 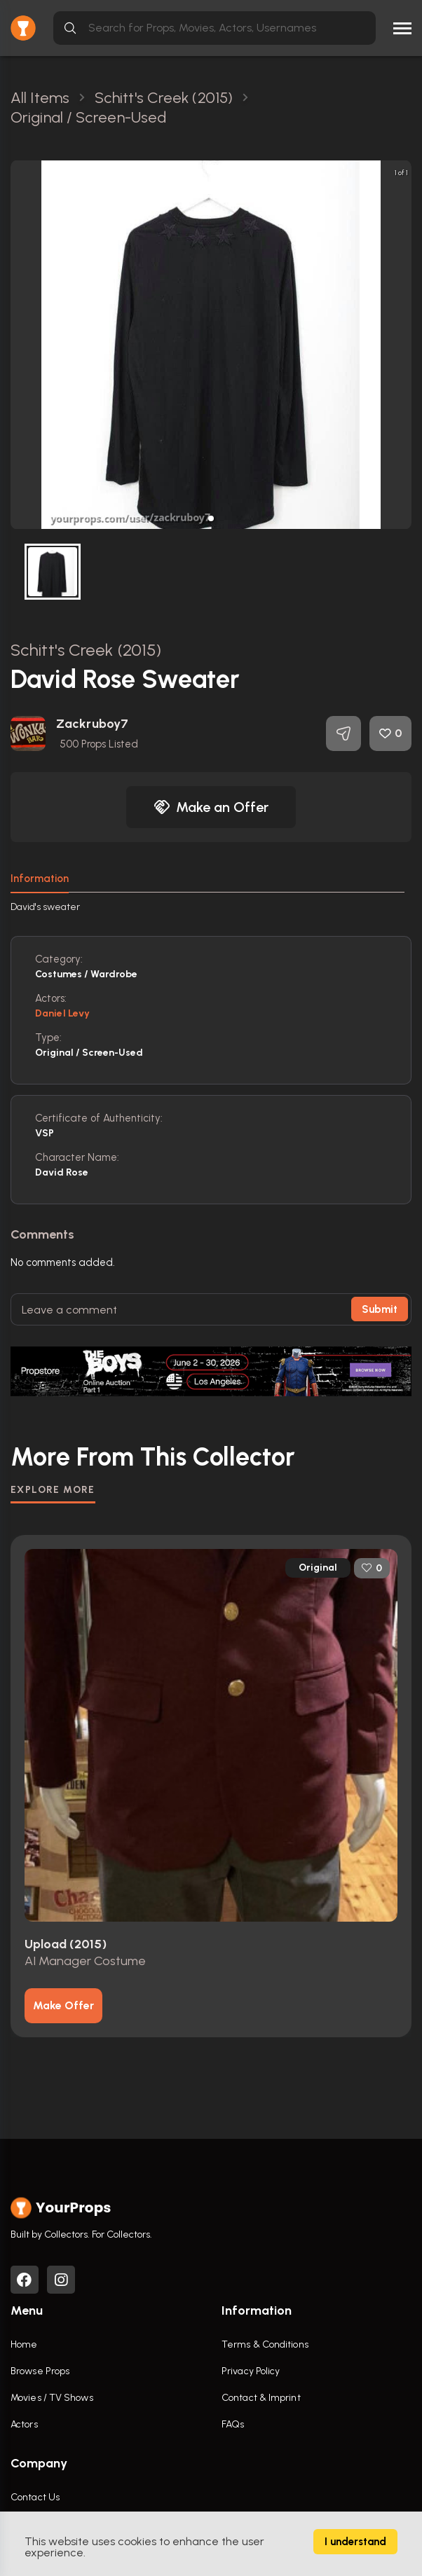 What do you see at coordinates (86, 650) in the screenshot?
I see `Schitt's Creek (2015)` at bounding box center [86, 650].